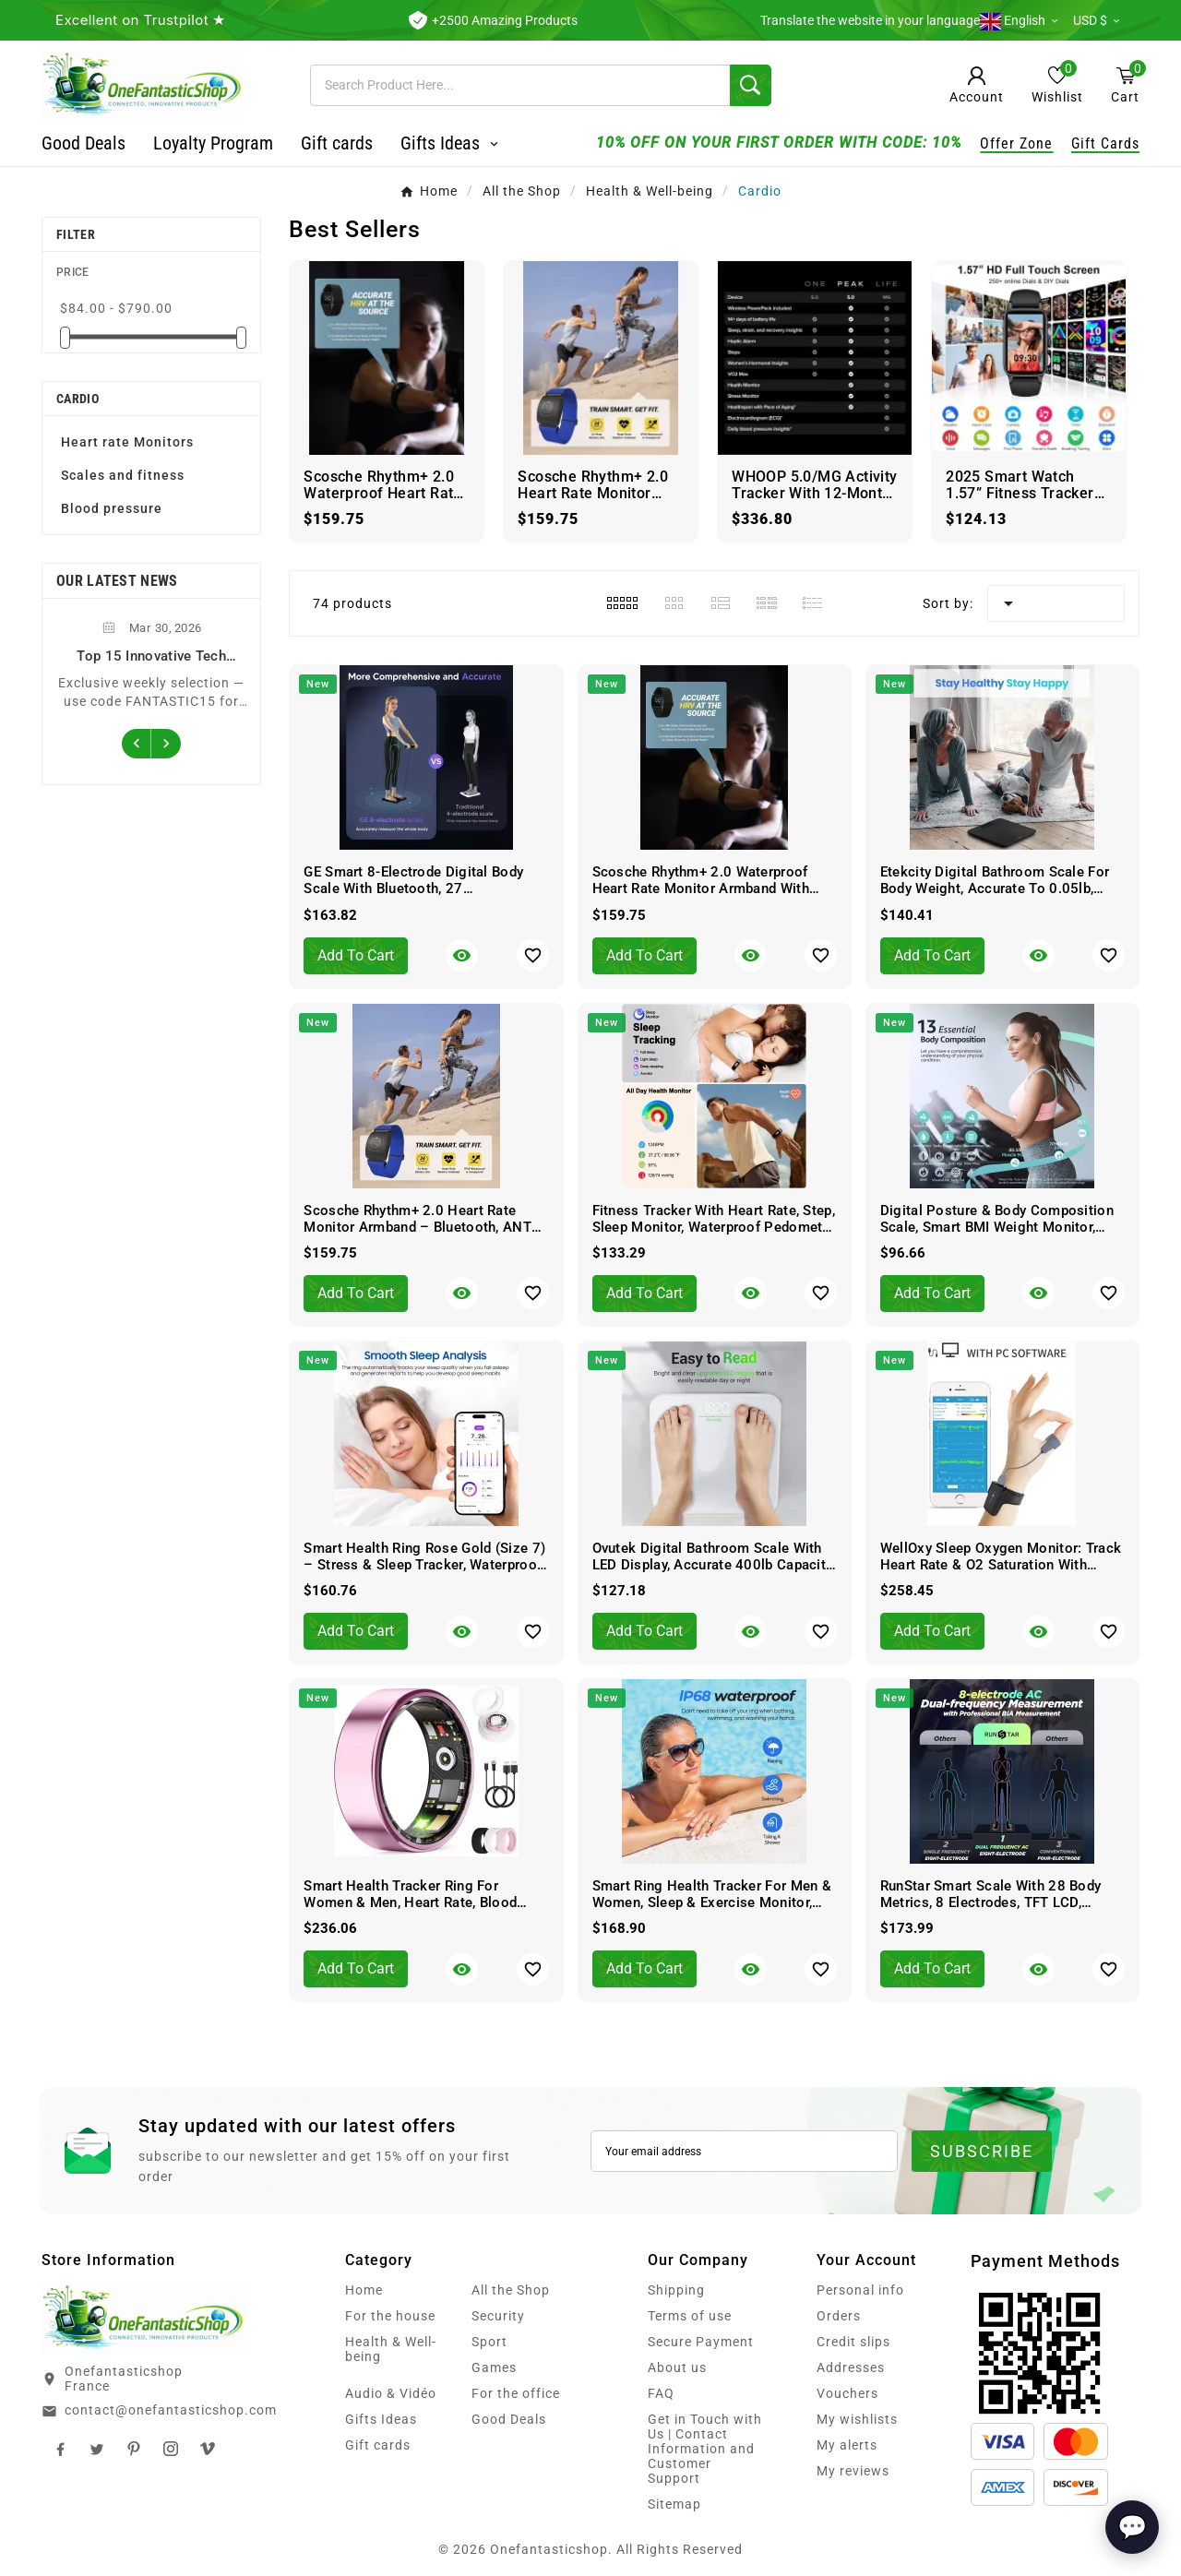  I want to click on Addresses, so click(851, 2367).